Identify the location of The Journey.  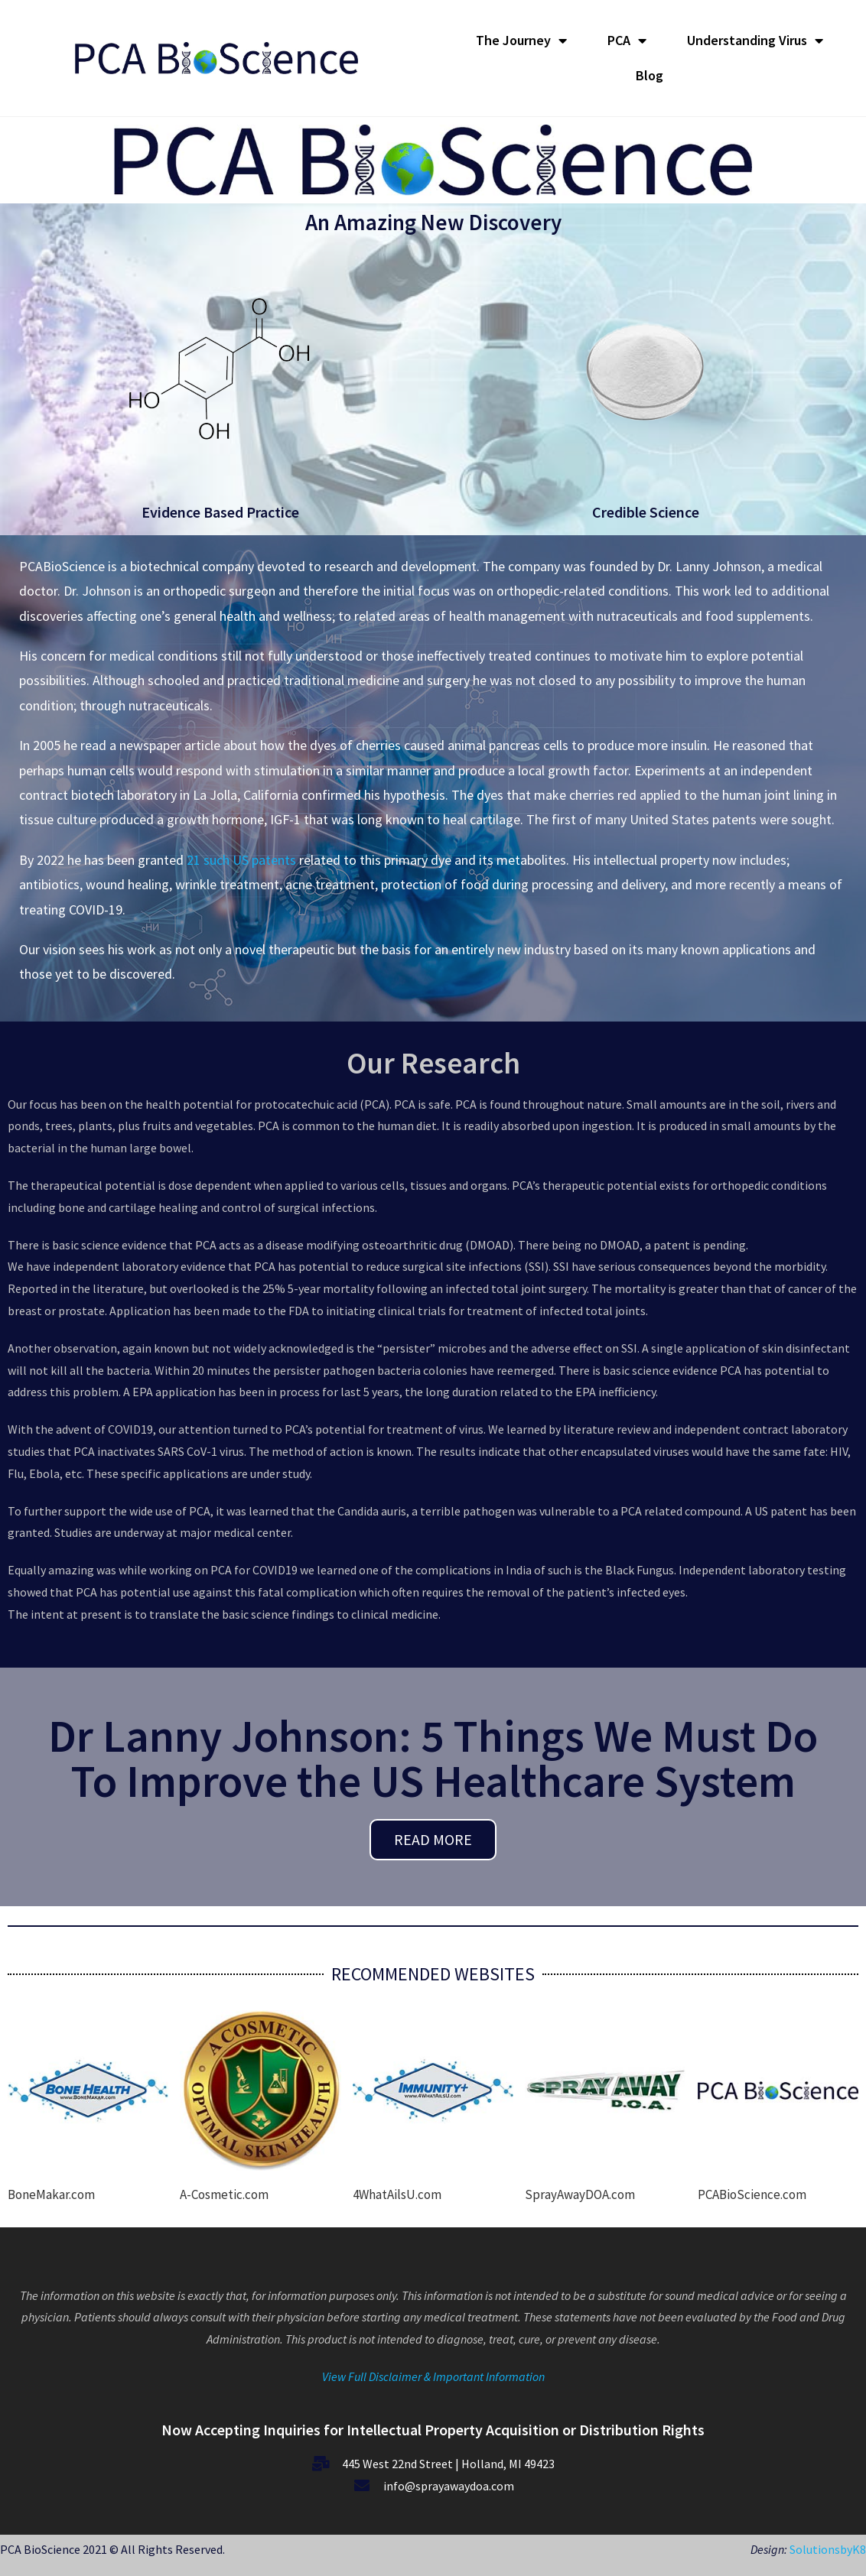
(521, 40).